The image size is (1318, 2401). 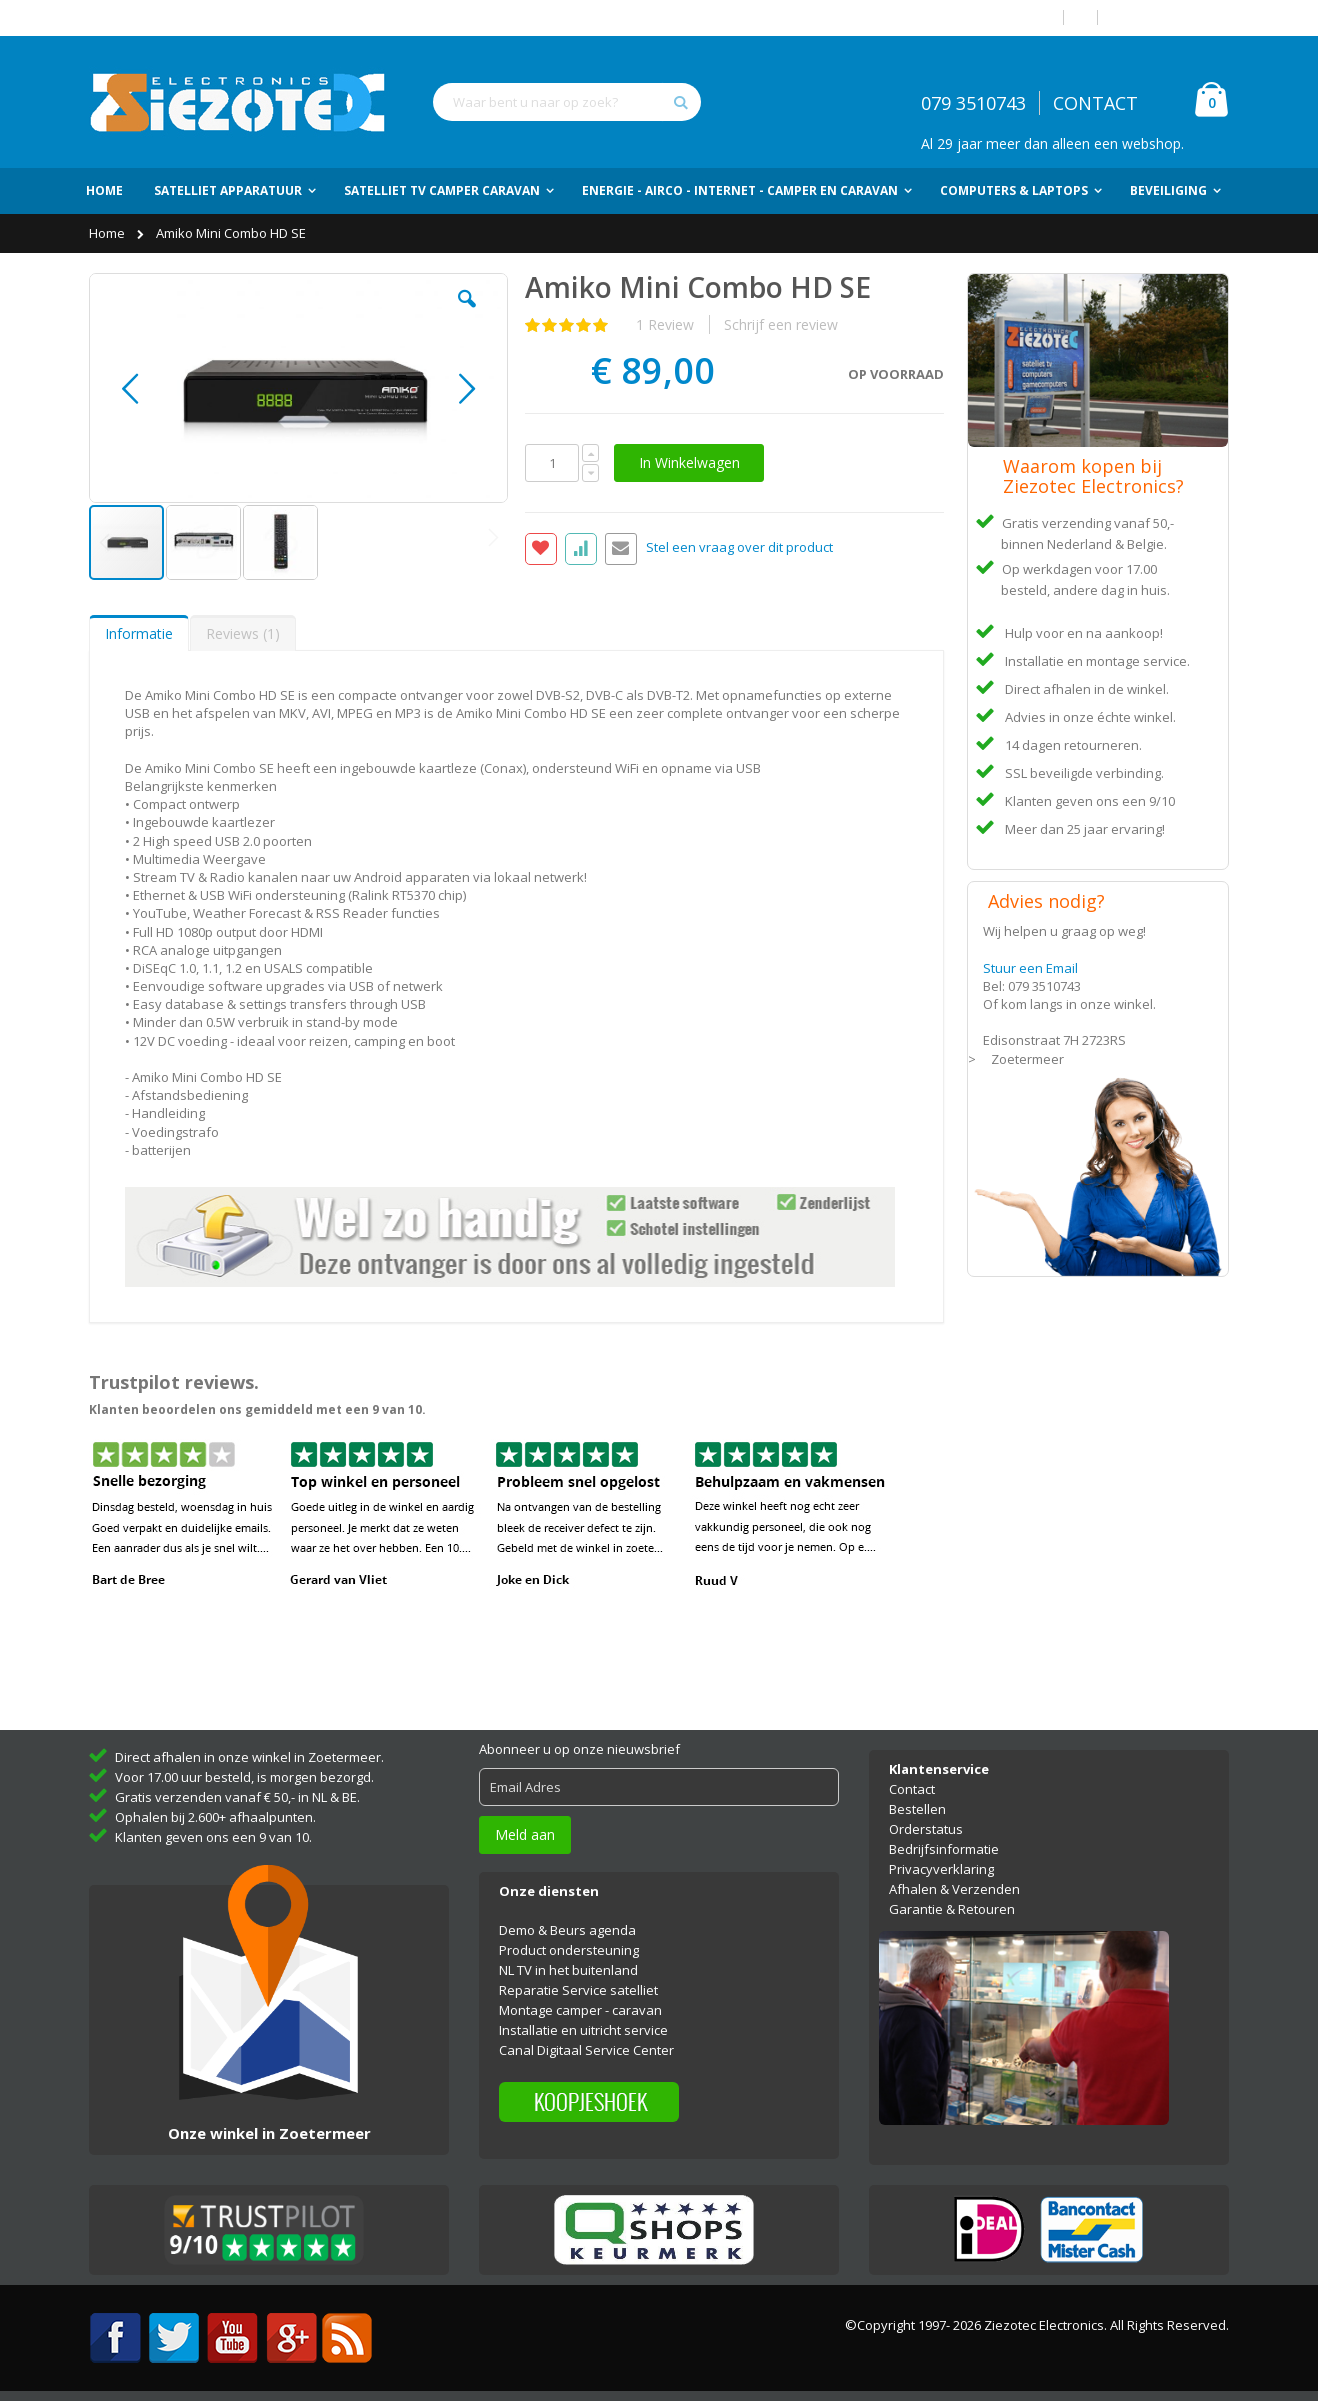 I want to click on Bedrijfsinformatie, so click(x=944, y=1849).